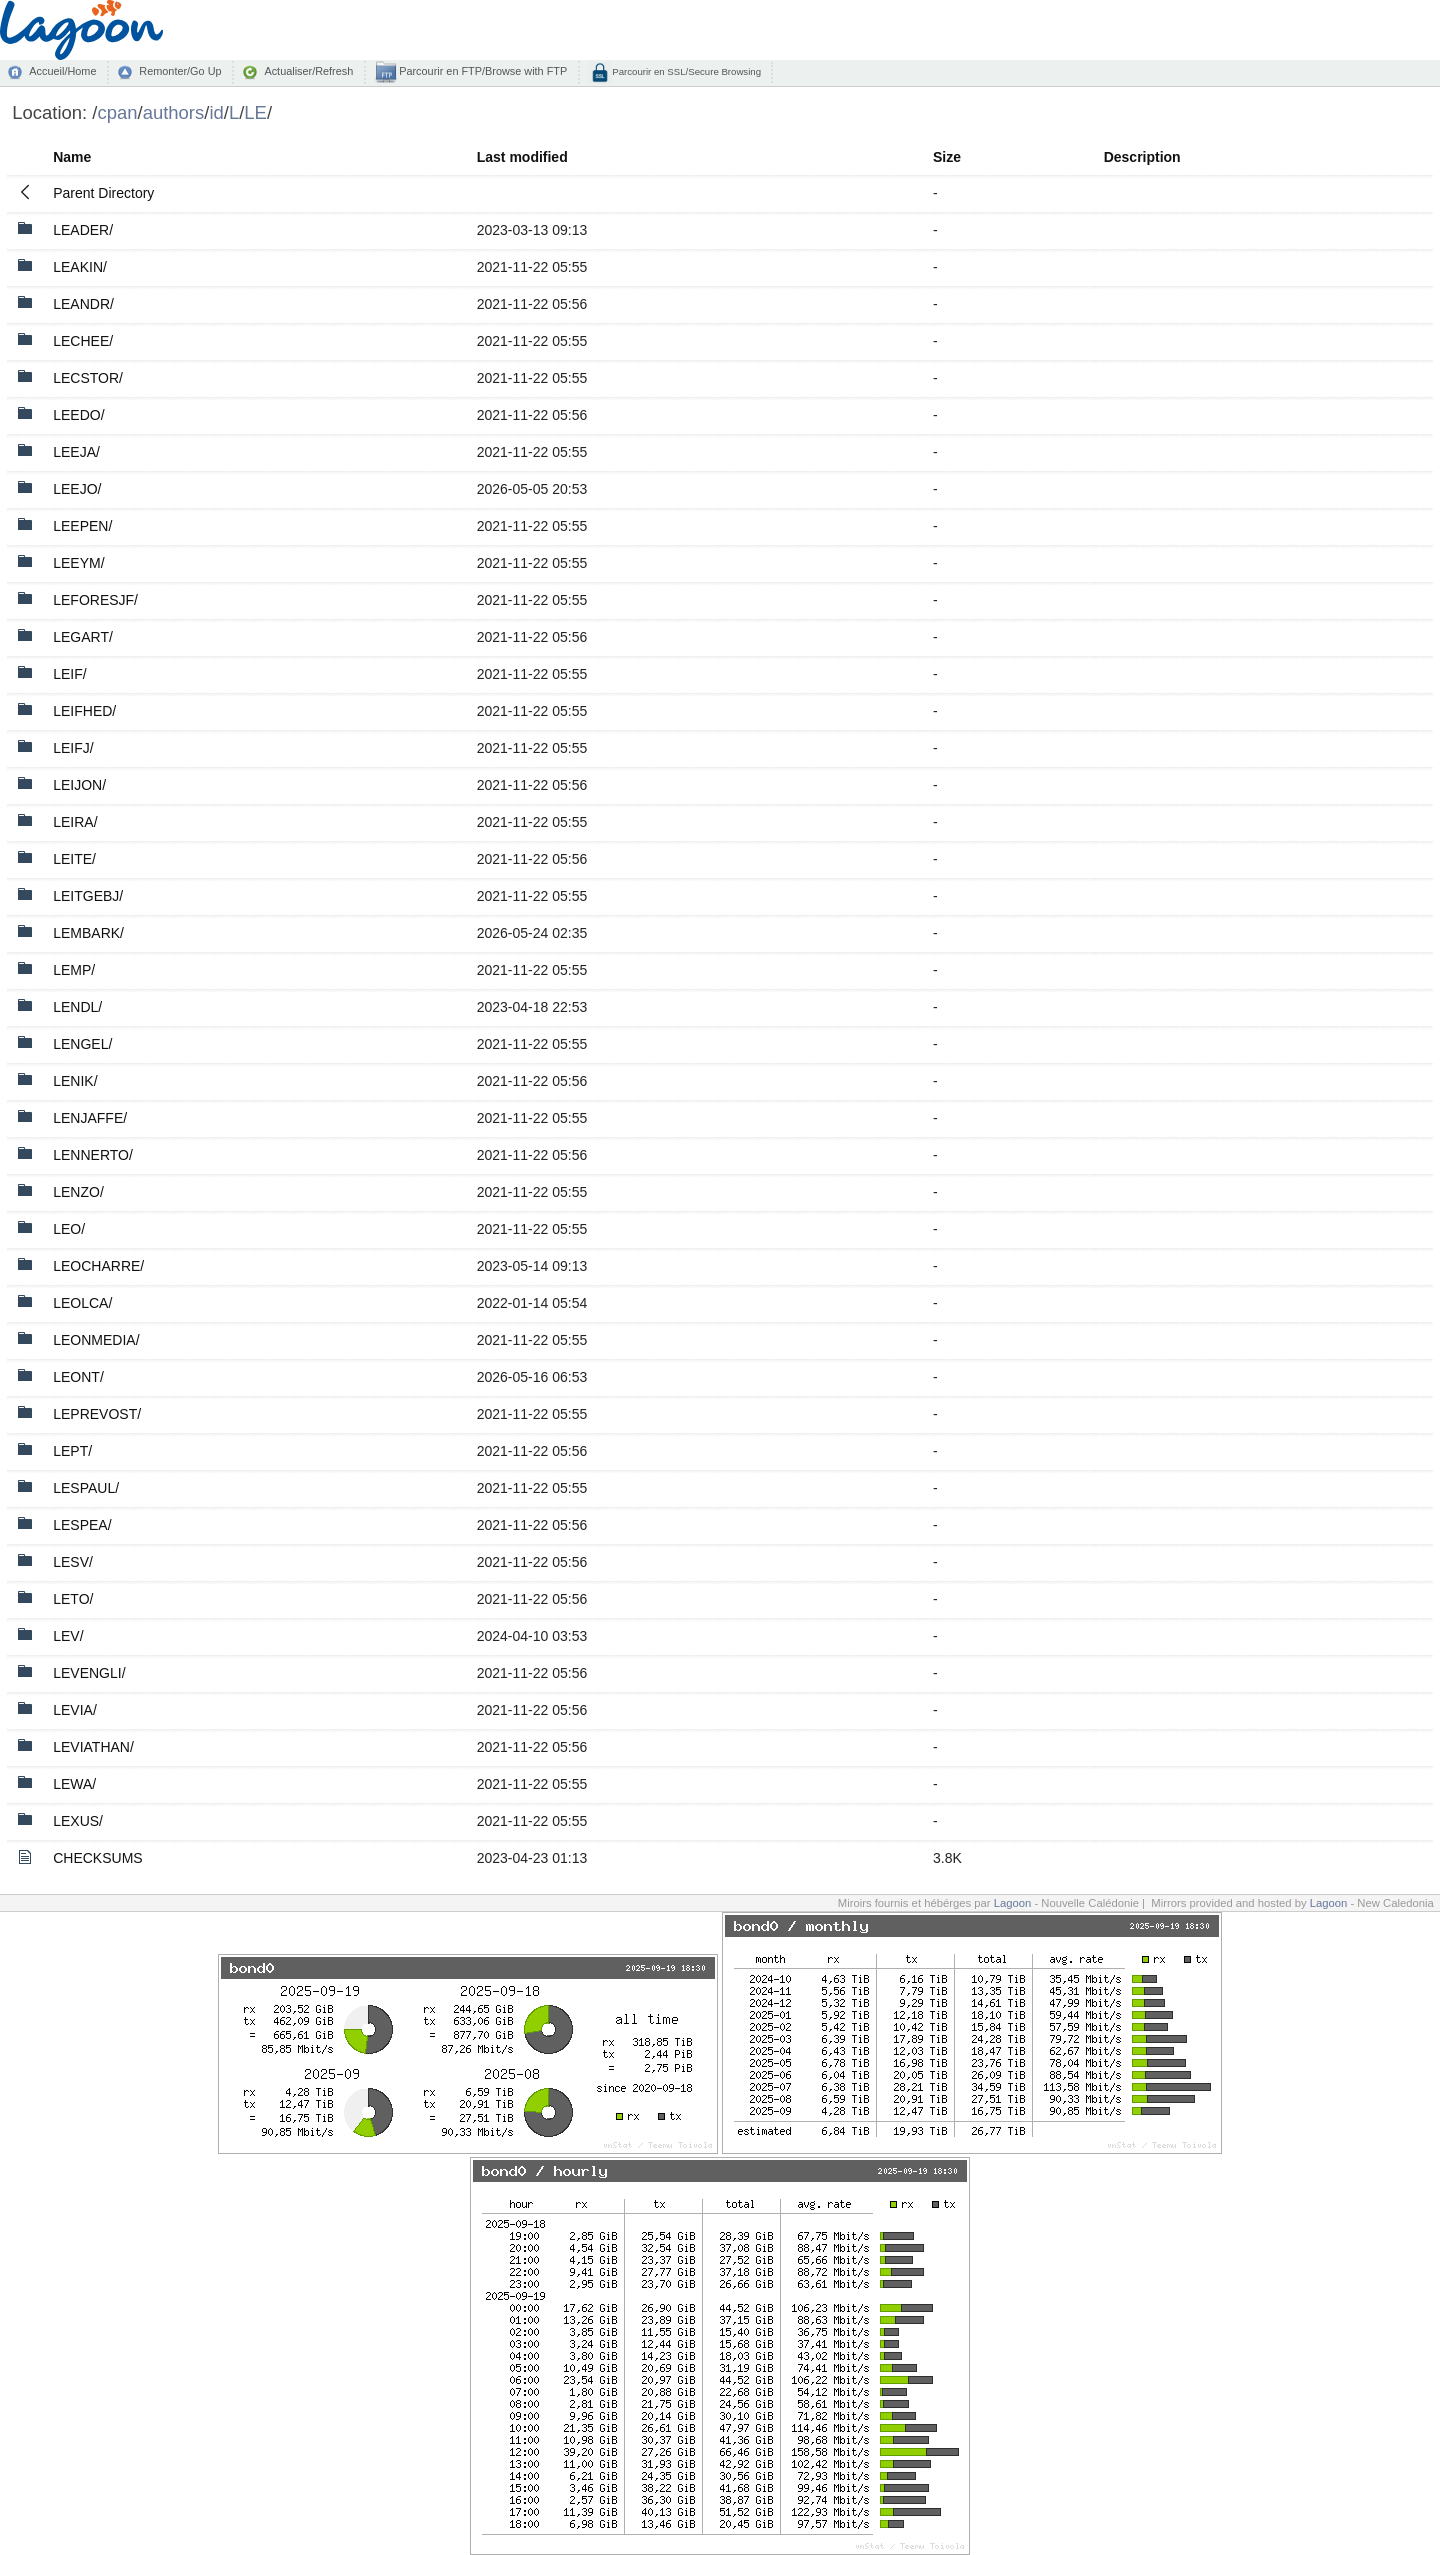 The height and width of the screenshot is (2555, 1440). I want to click on LEEJA/, so click(76, 452).